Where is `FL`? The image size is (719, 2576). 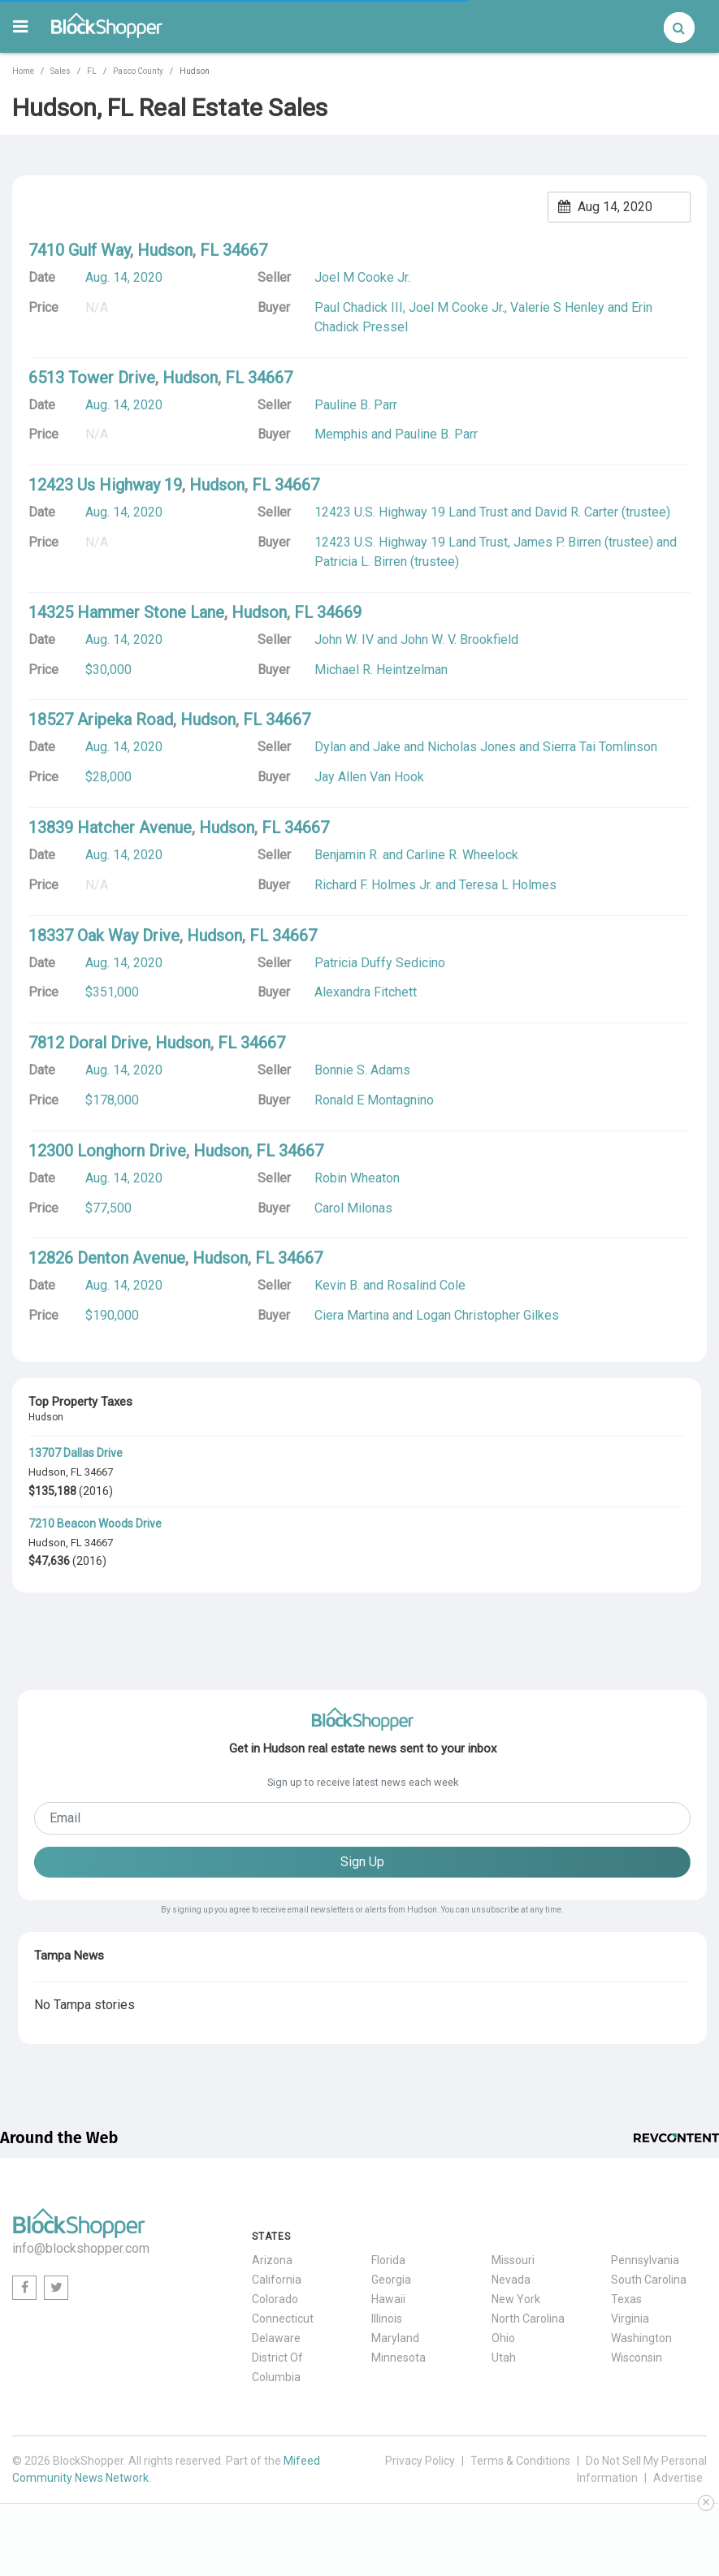
FL is located at coordinates (92, 71).